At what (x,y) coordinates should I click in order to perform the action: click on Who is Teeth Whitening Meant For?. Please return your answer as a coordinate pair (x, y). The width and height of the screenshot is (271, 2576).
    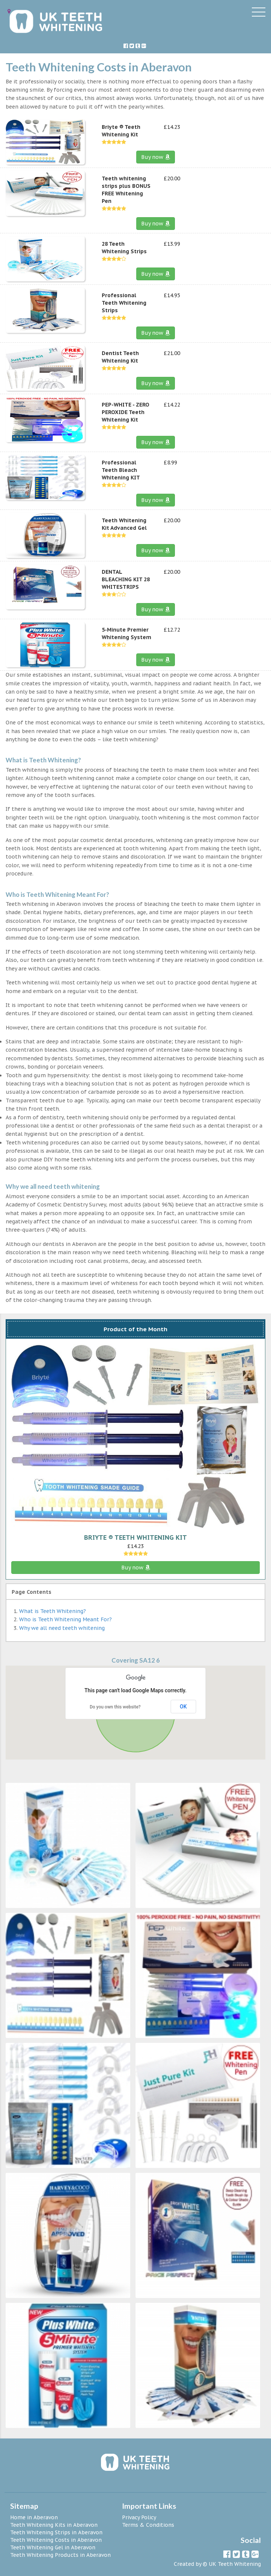
    Looking at the image, I should click on (65, 1619).